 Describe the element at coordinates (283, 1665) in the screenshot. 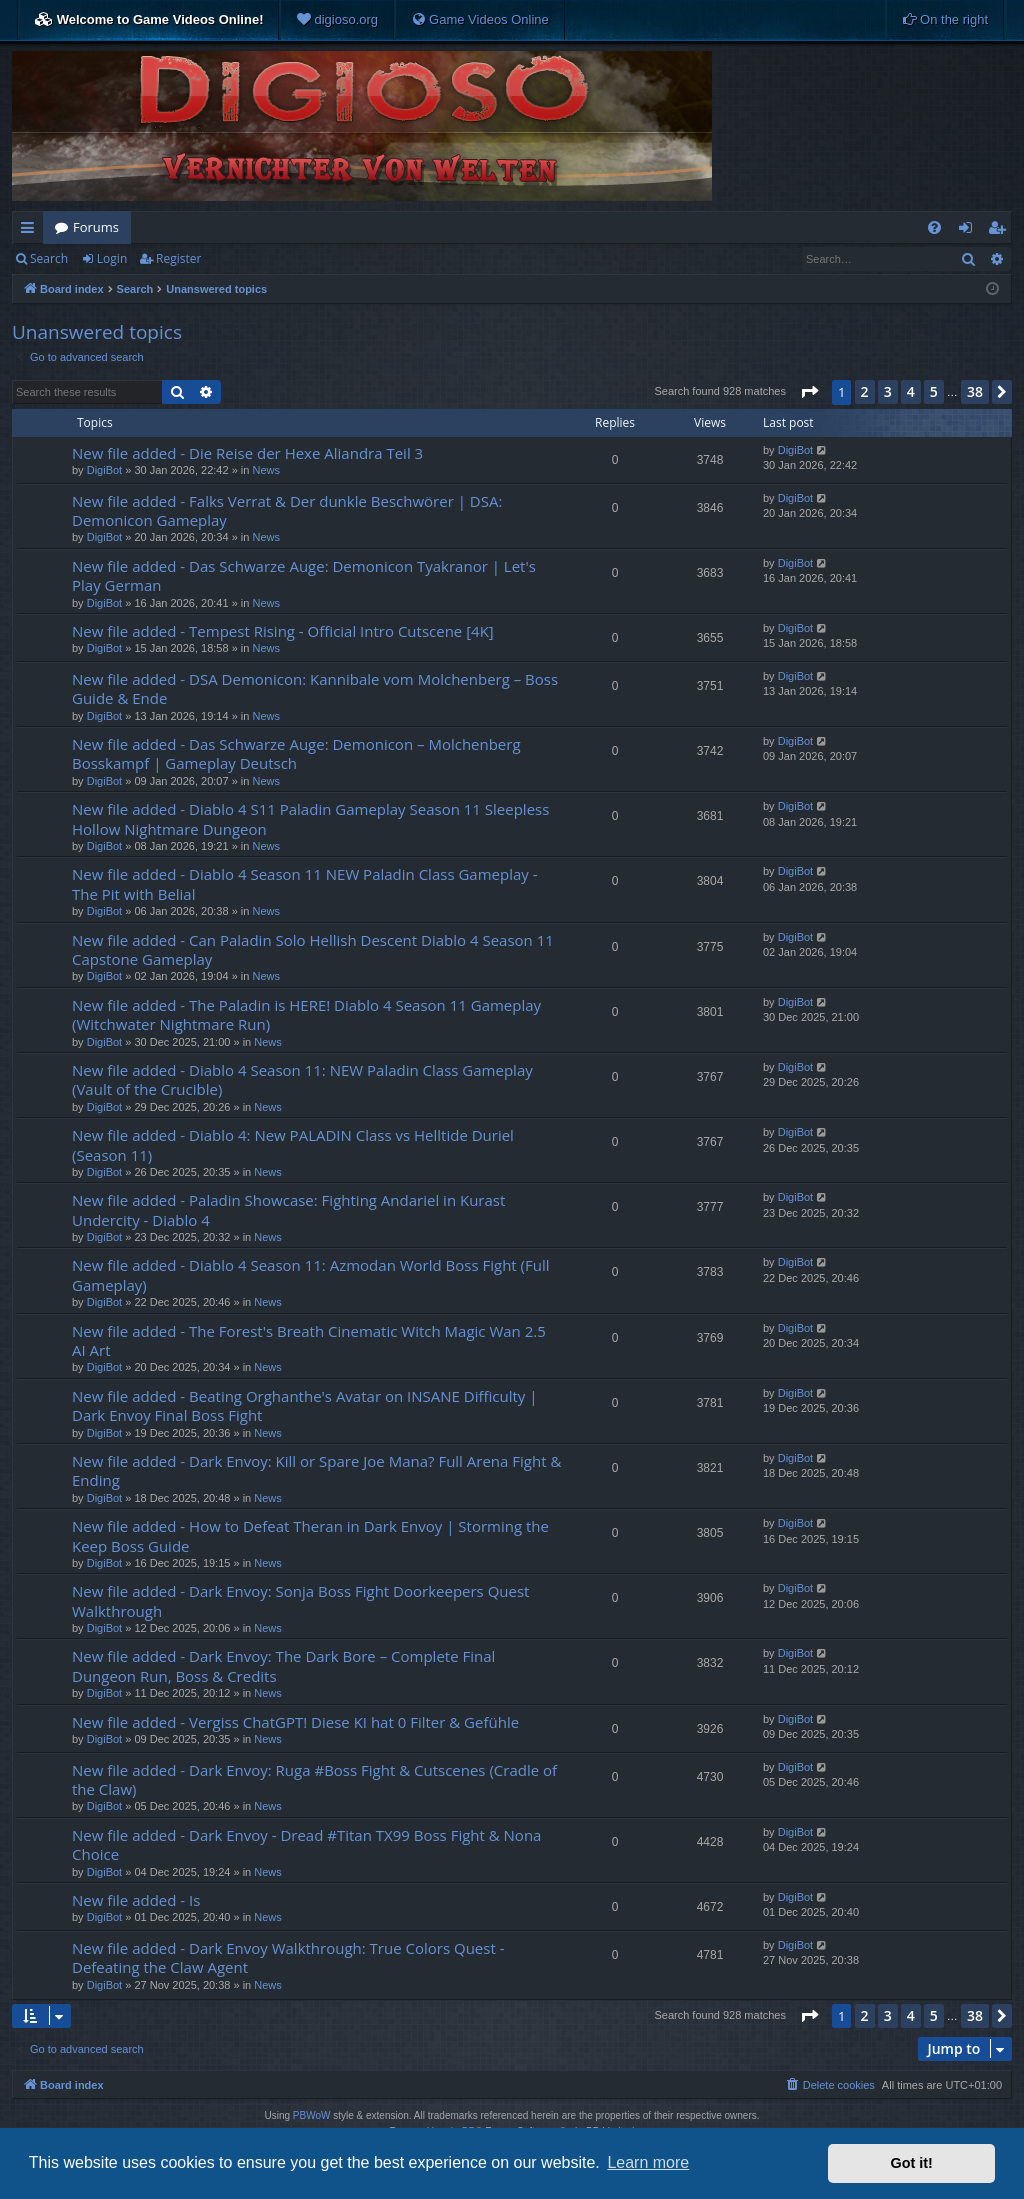

I see `New file added - Dark Envoy: The Dark Bore – Complete Final Dungeon Run, Boss & Credits` at that location.